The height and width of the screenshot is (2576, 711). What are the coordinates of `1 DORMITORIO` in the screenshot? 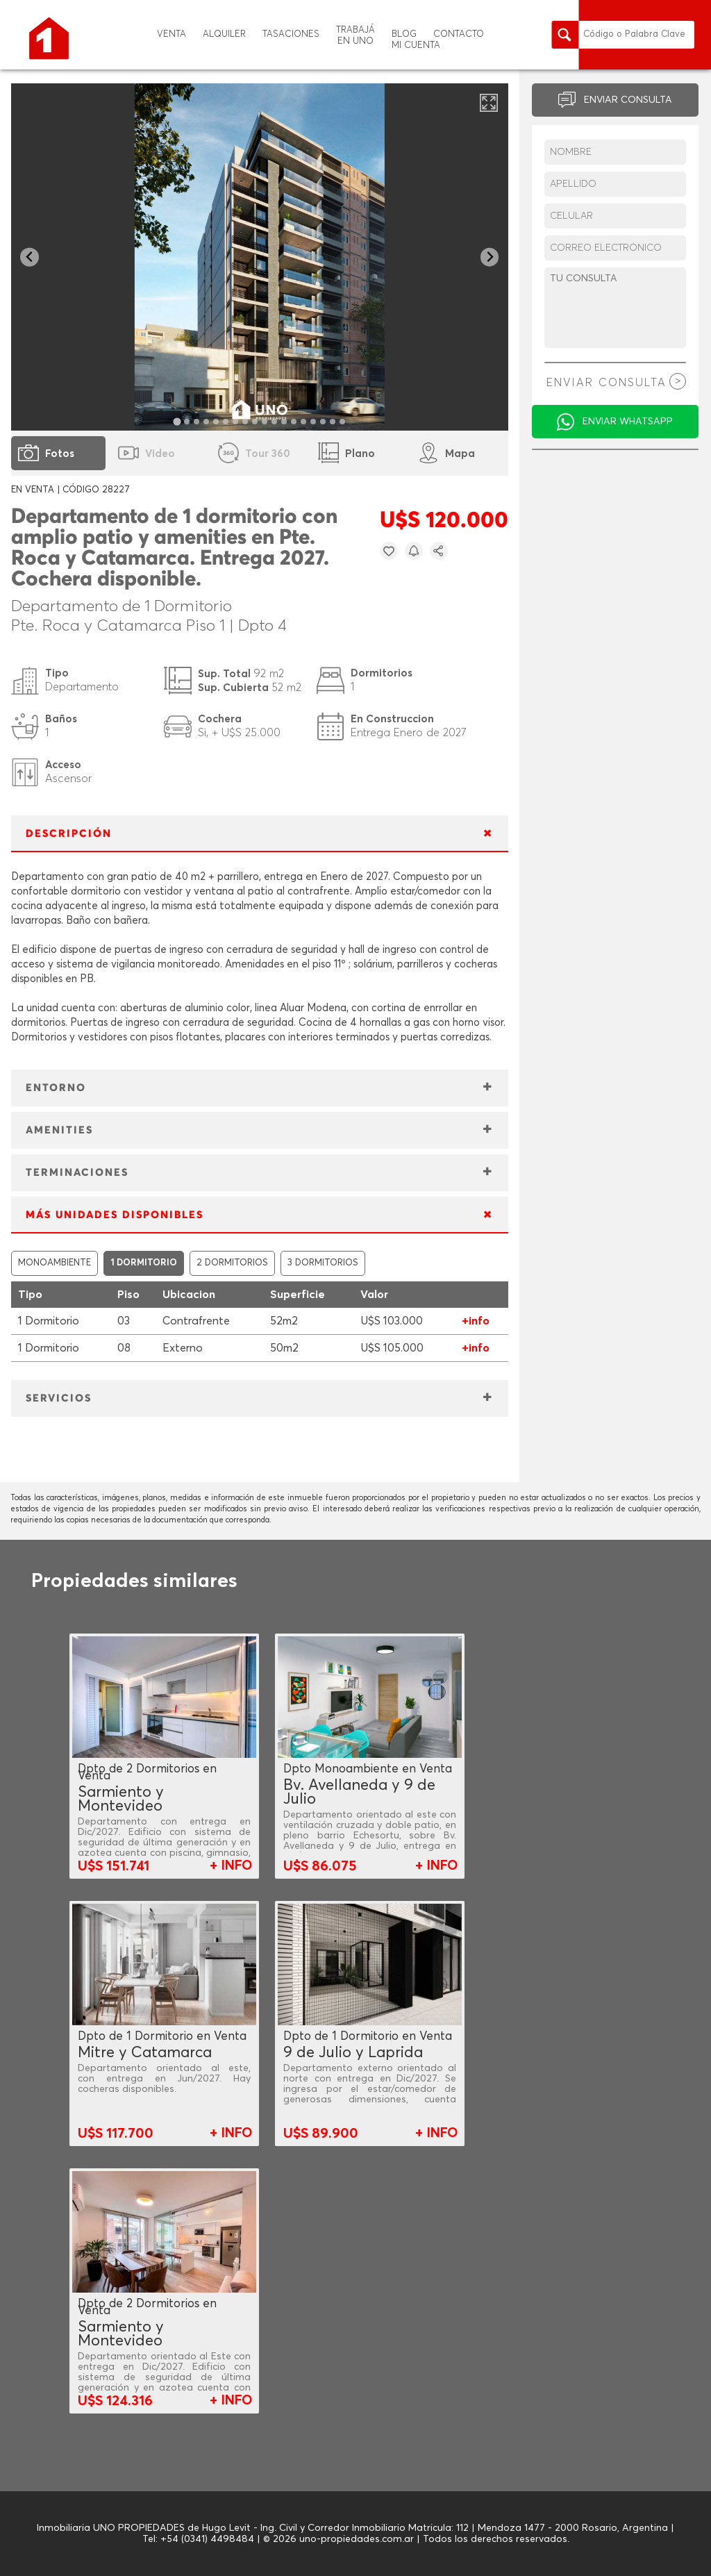 It's located at (143, 1263).